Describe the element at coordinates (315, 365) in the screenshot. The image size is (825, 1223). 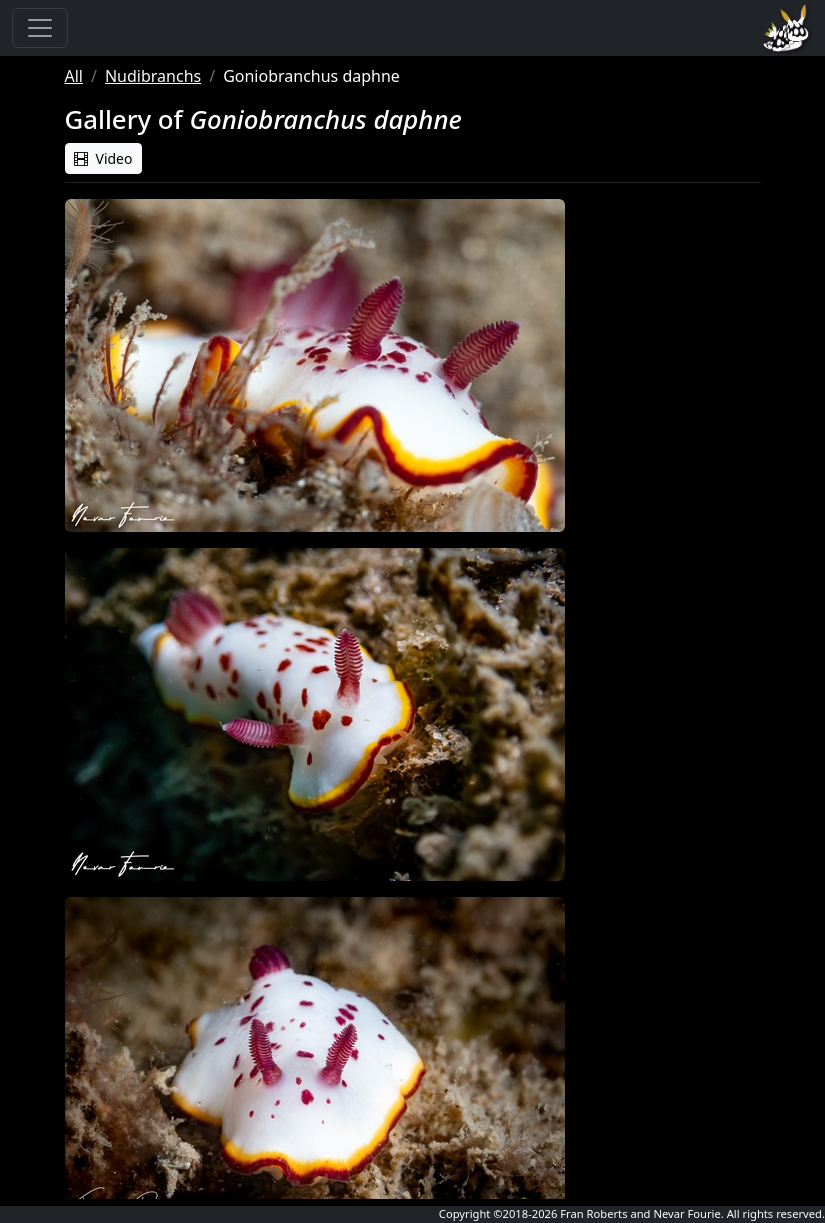
I see `[button]` at that location.